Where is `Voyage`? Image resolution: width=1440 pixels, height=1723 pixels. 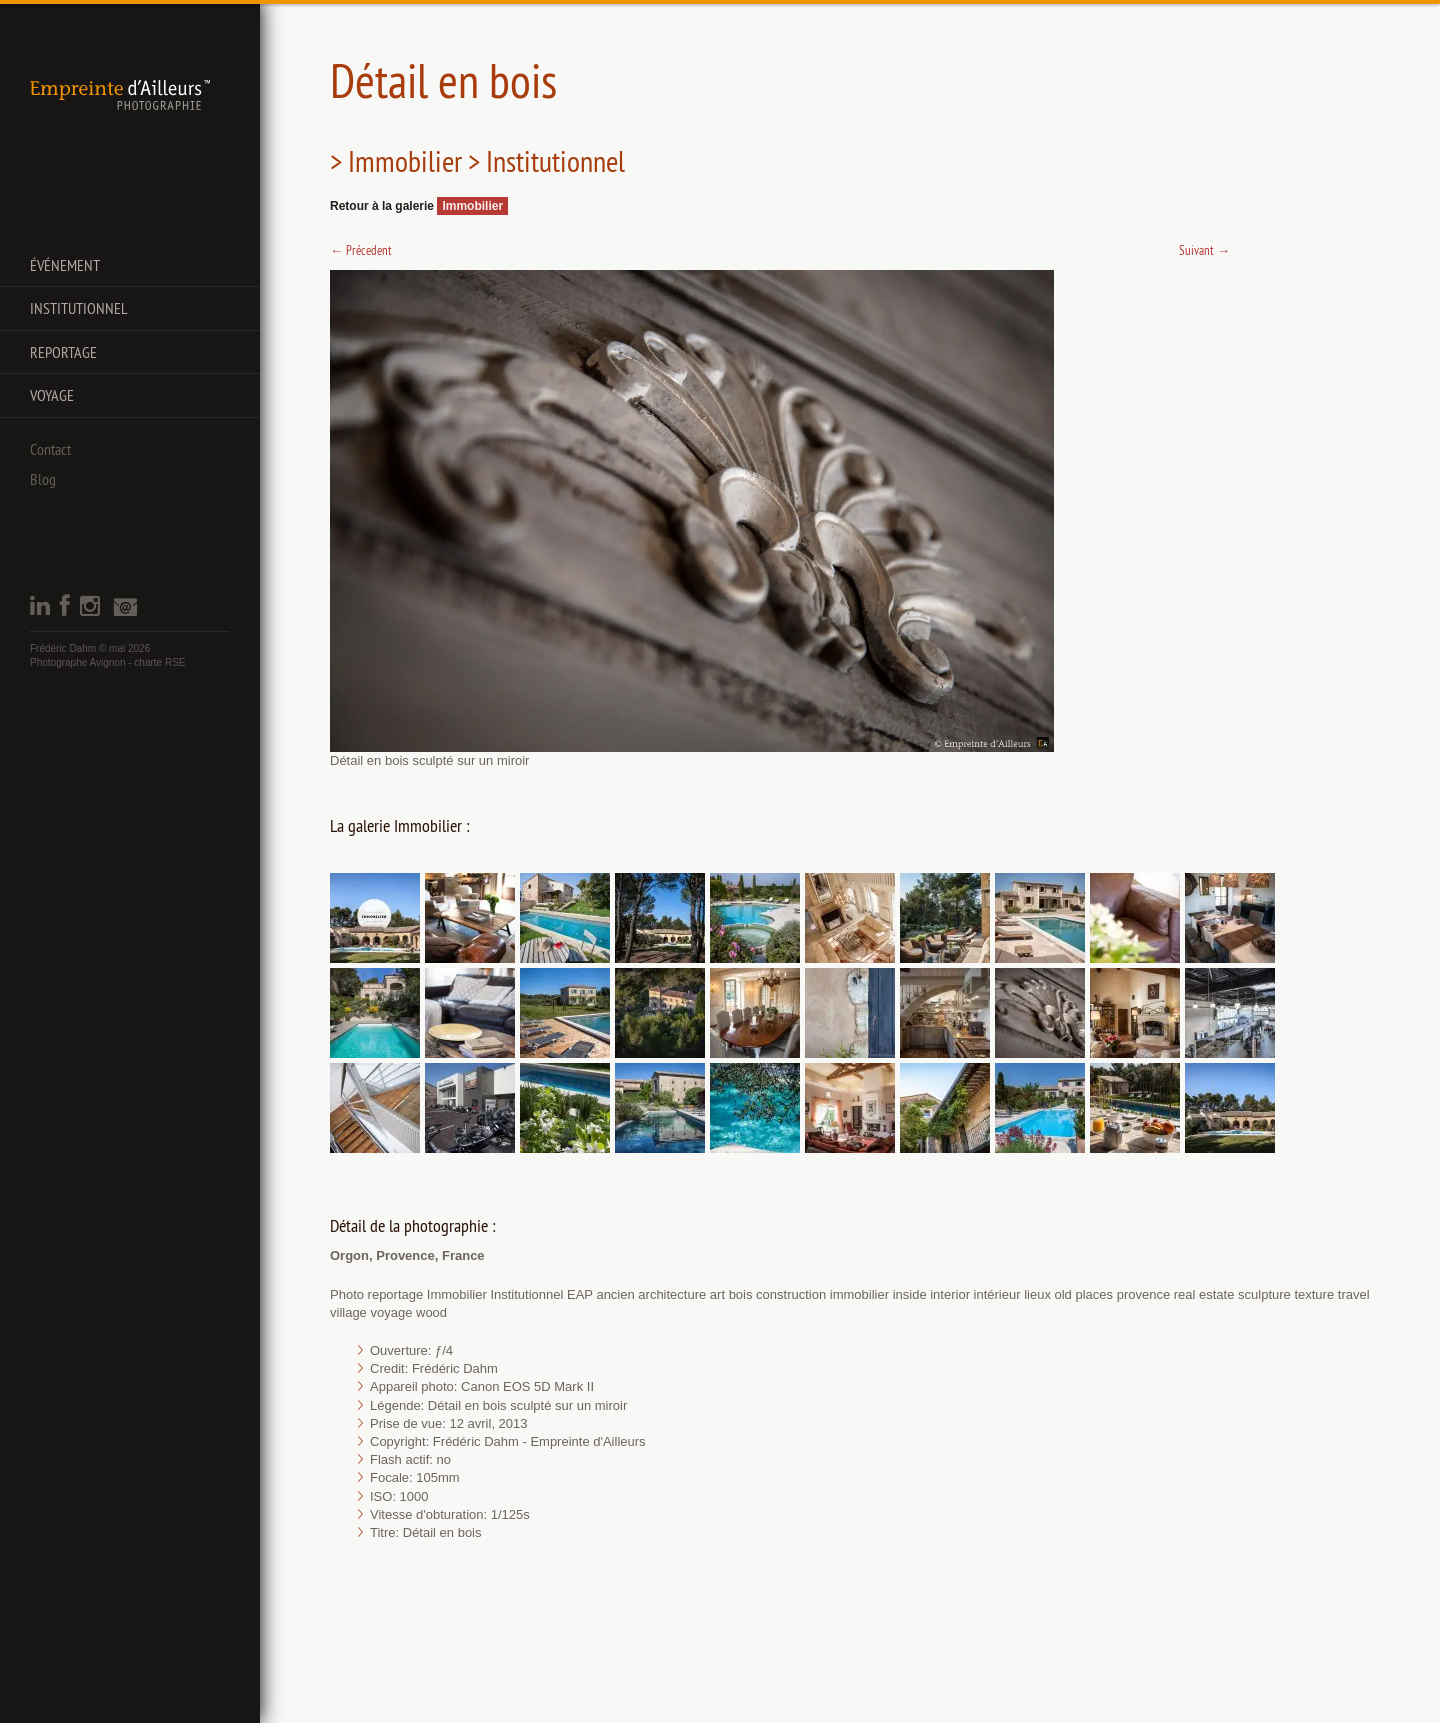
Voyage is located at coordinates (52, 395).